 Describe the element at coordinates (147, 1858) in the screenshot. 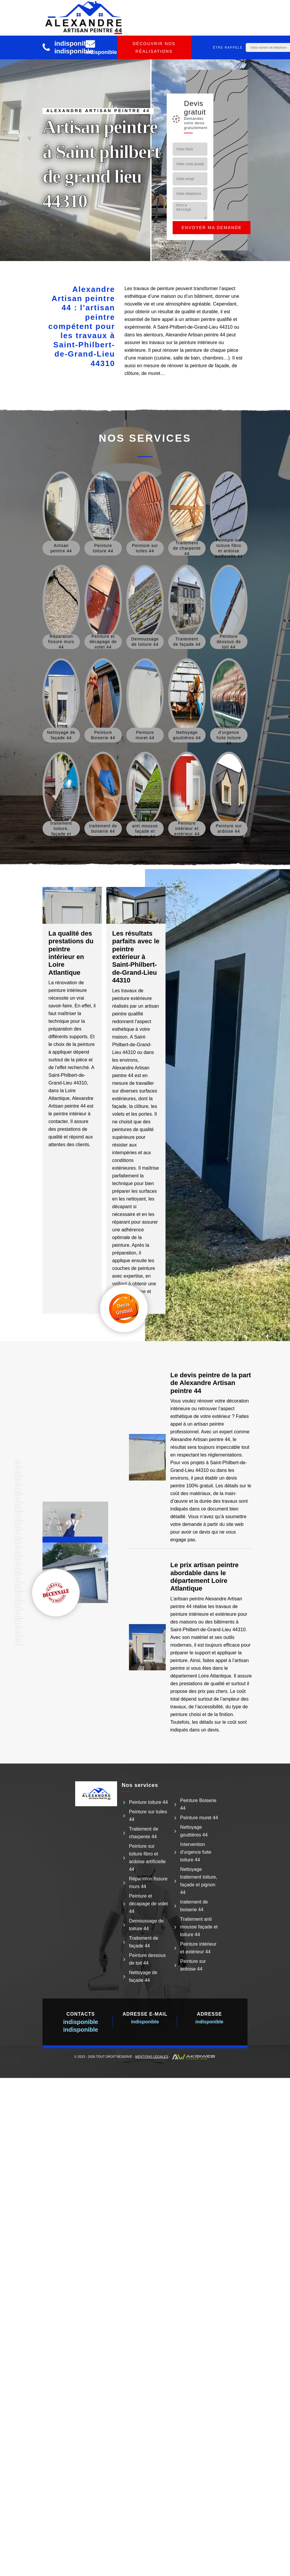

I see `Peinture sur toiture fibro et ardoise artificielle 44` at that location.